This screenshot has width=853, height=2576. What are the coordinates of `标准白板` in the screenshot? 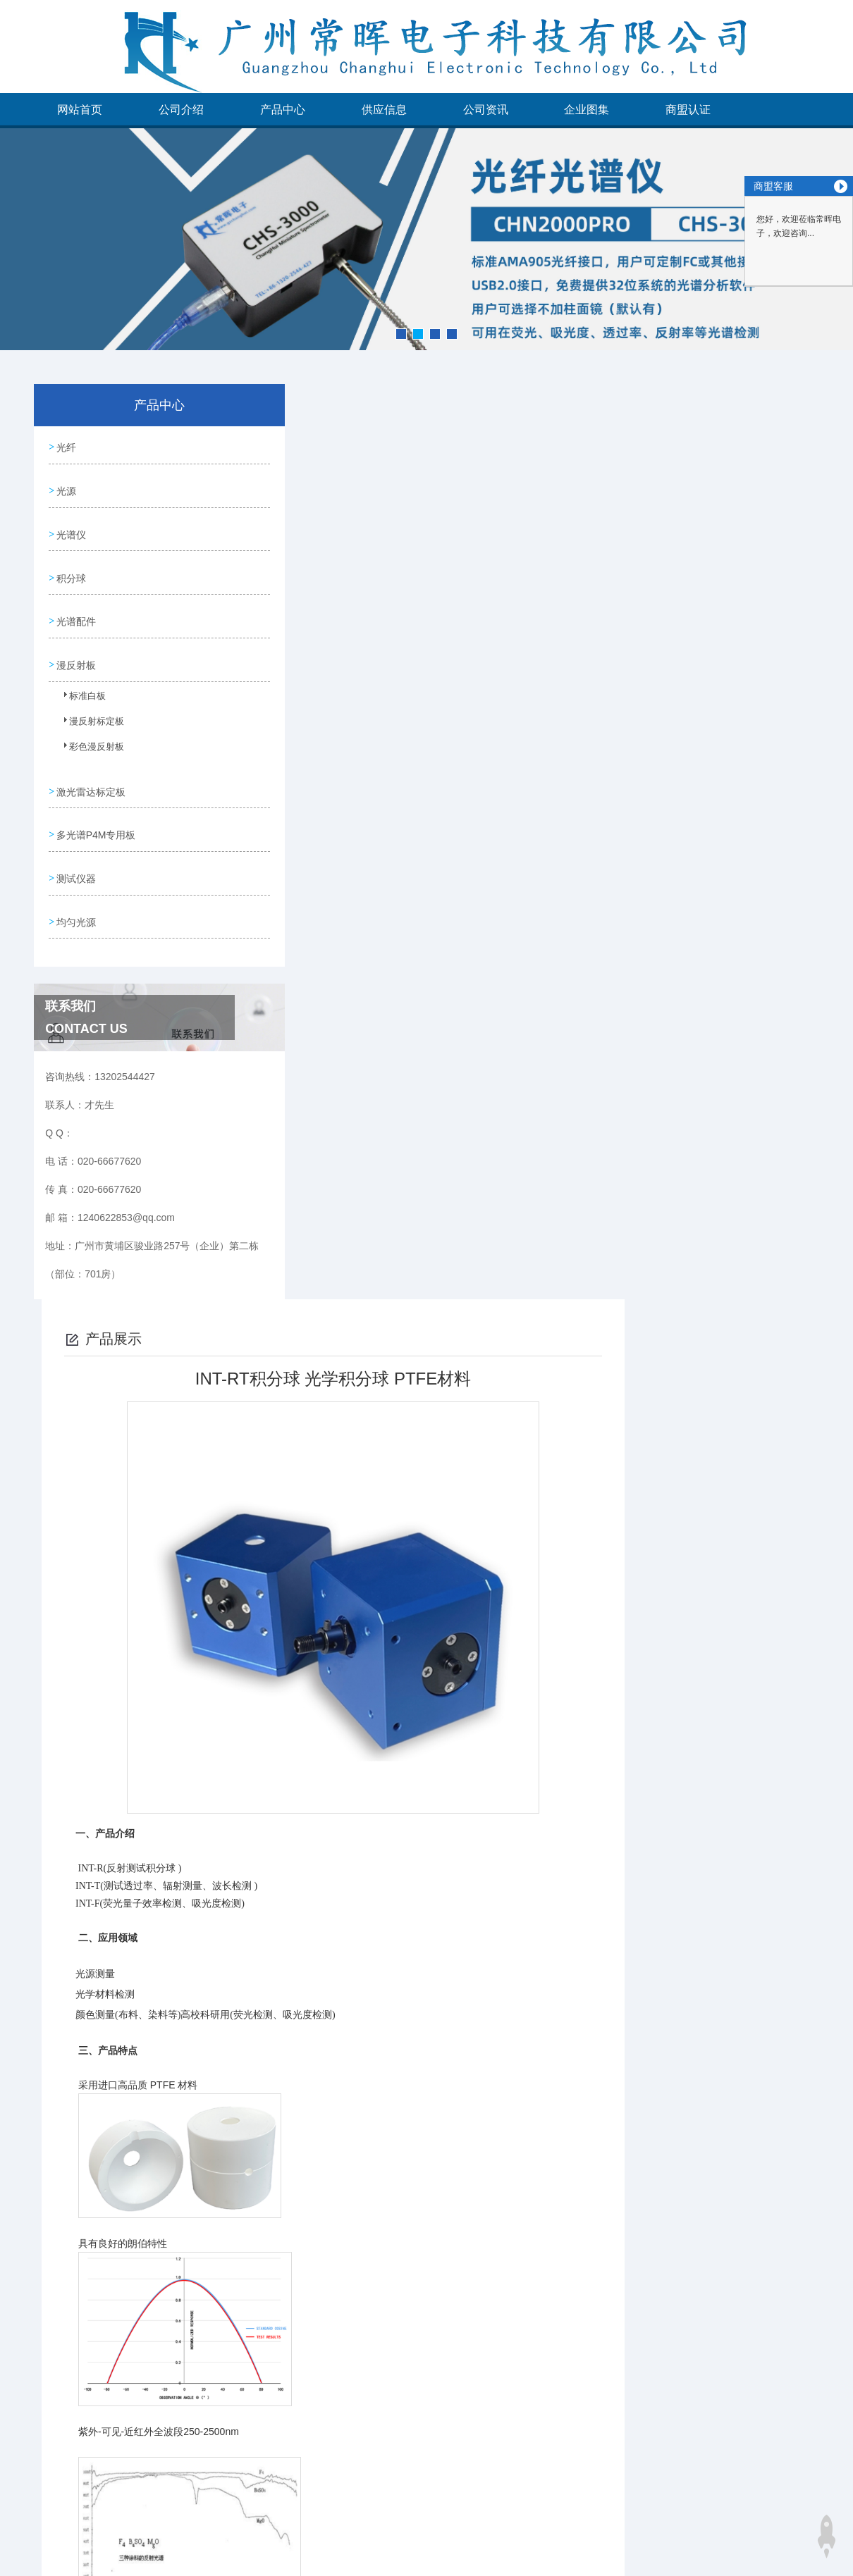 It's located at (79, 683).